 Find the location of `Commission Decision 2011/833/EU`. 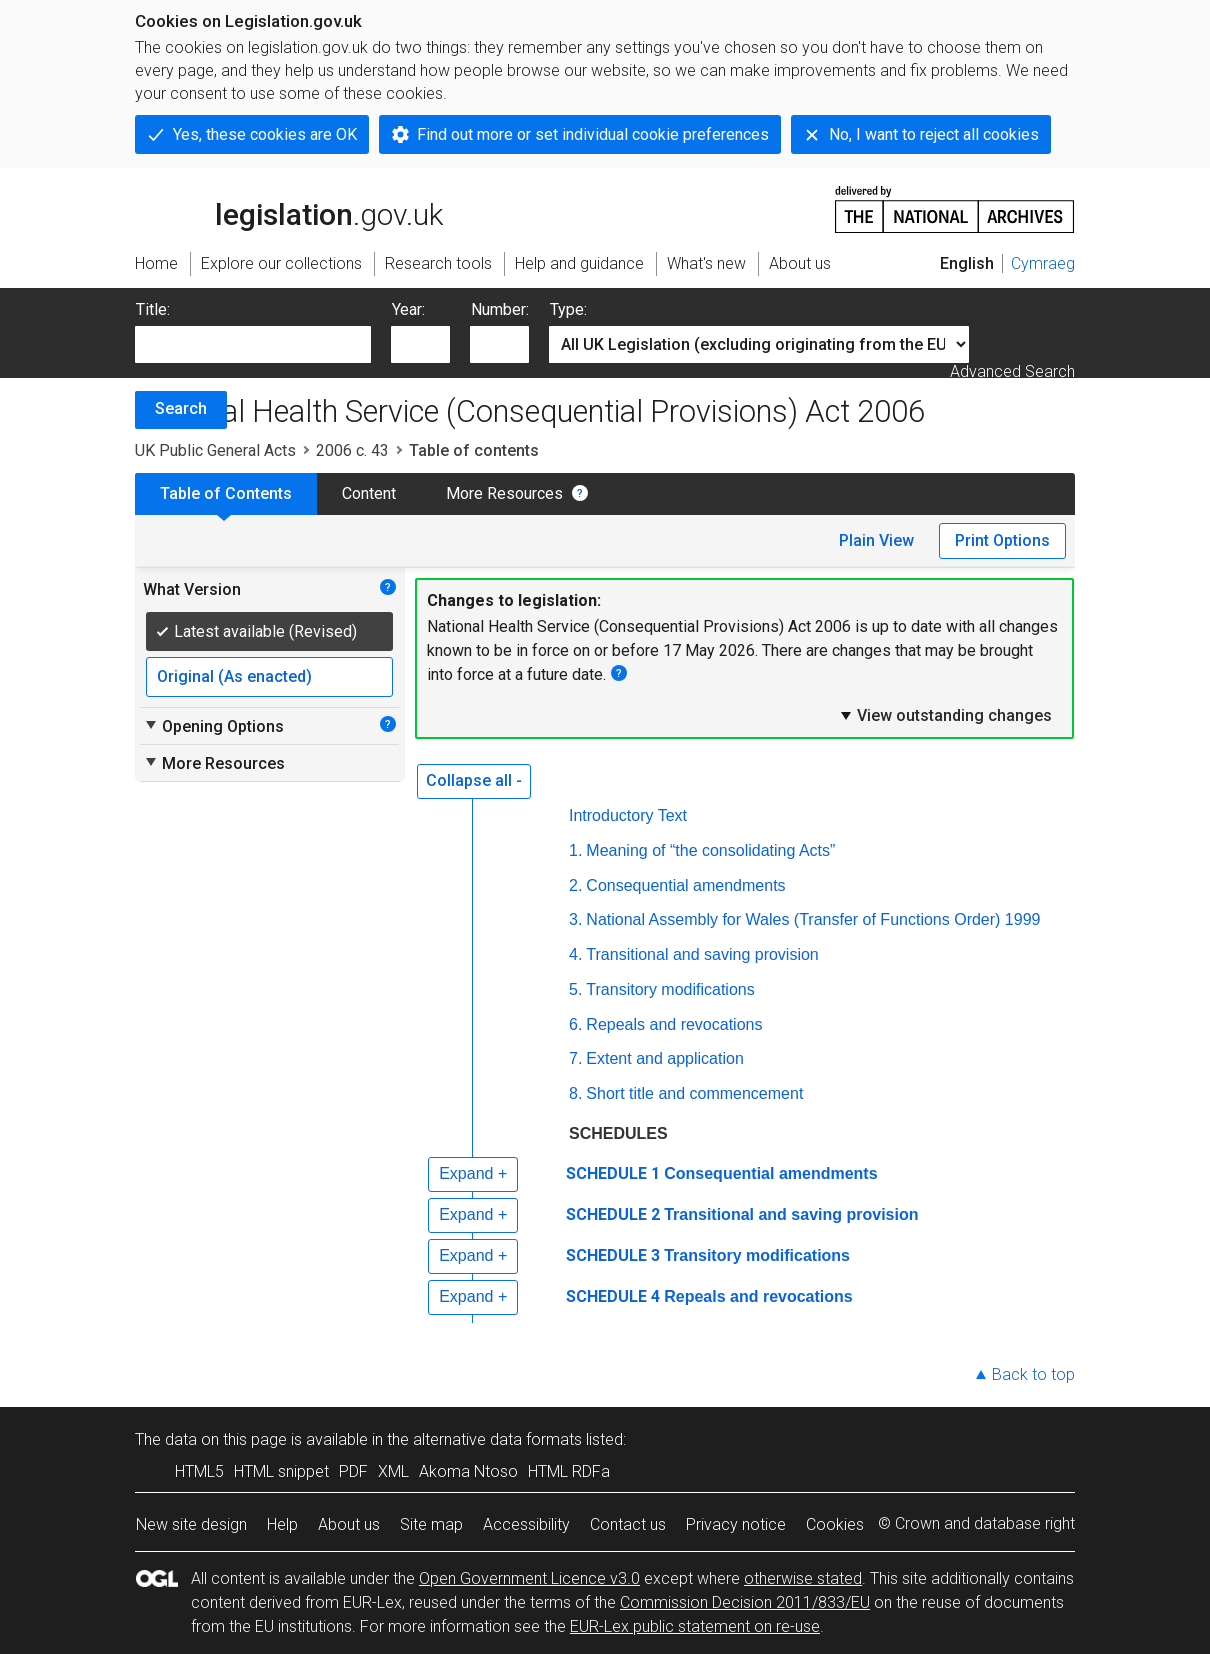

Commission Decision 2011/833/EU is located at coordinates (745, 1602).